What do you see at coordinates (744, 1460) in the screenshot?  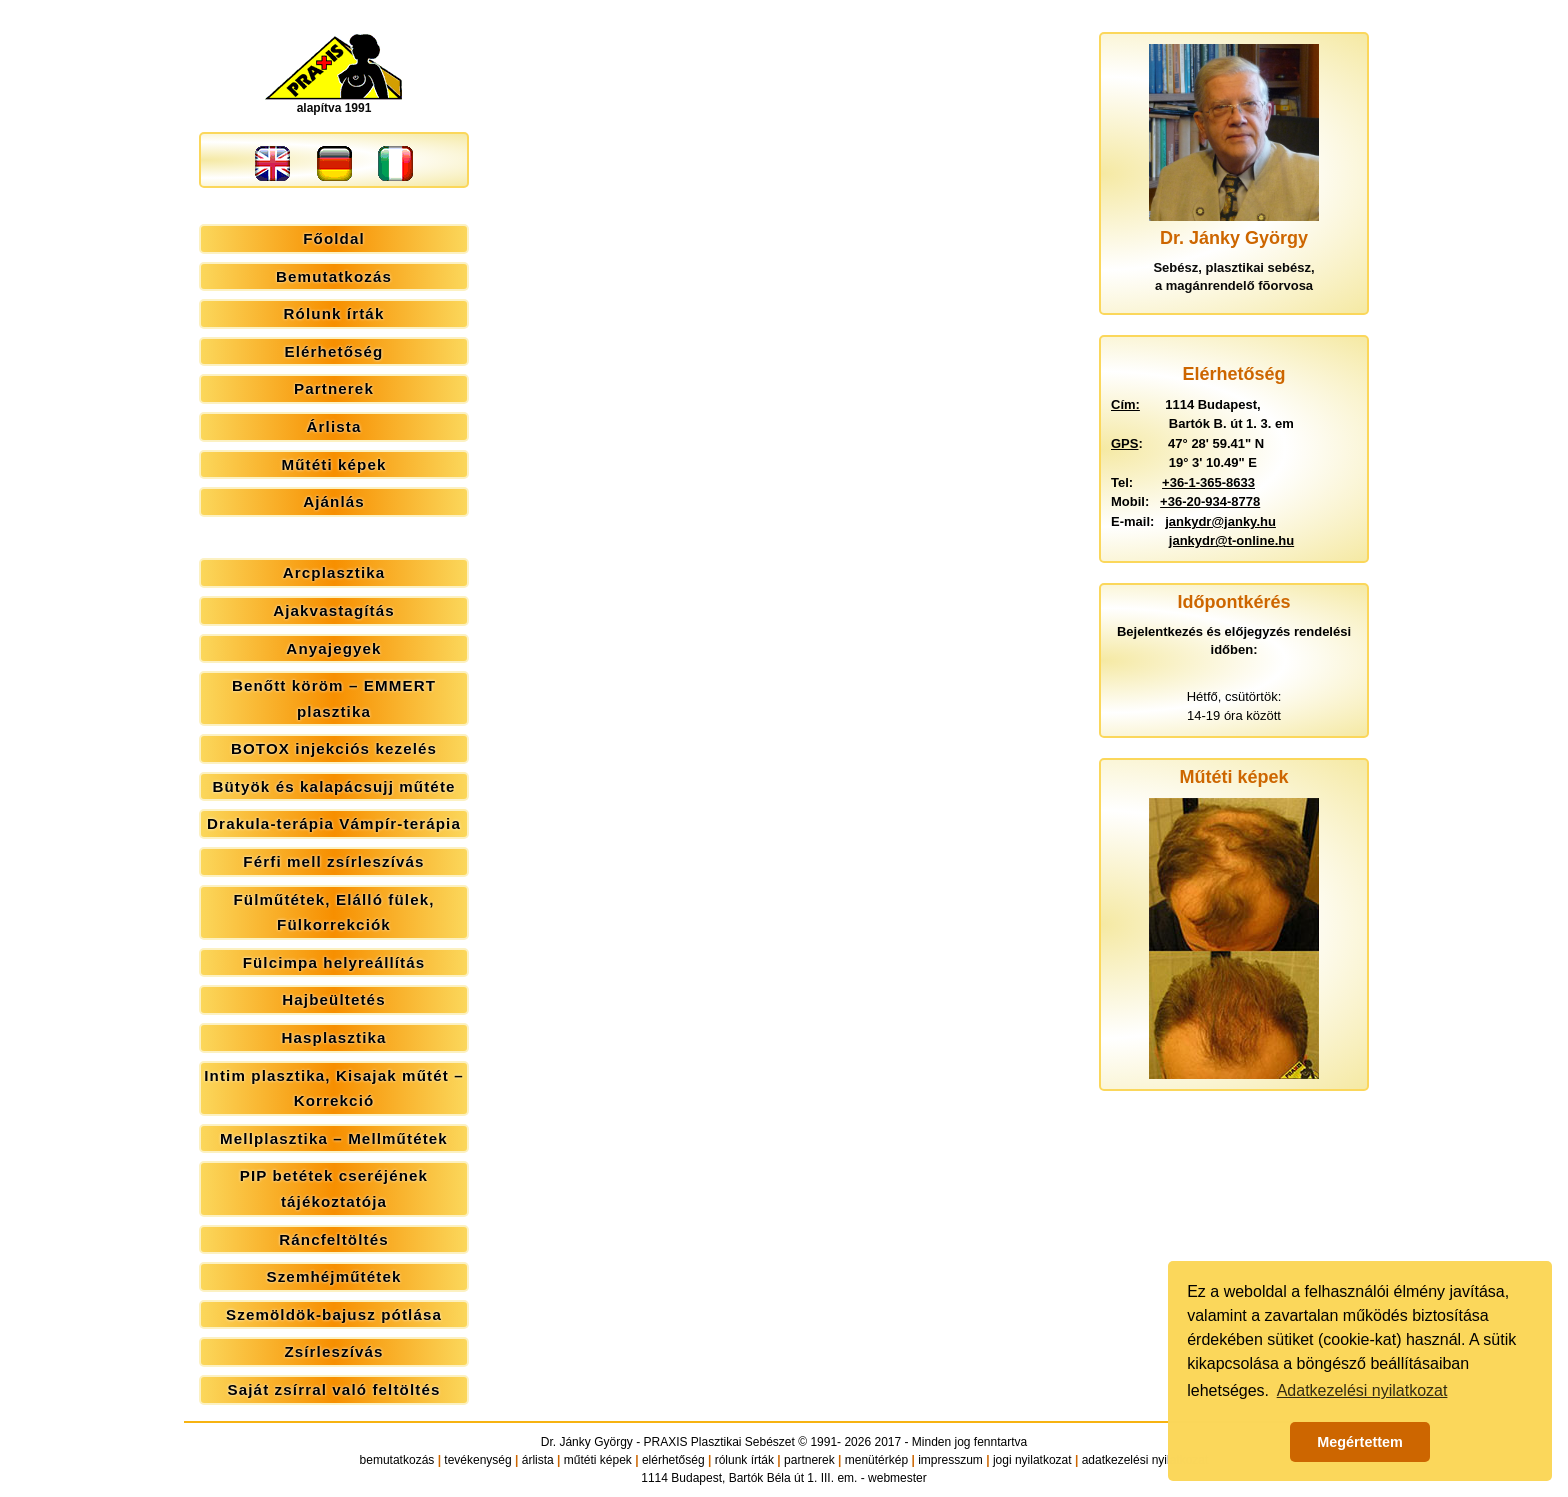 I see `rólunk írták` at bounding box center [744, 1460].